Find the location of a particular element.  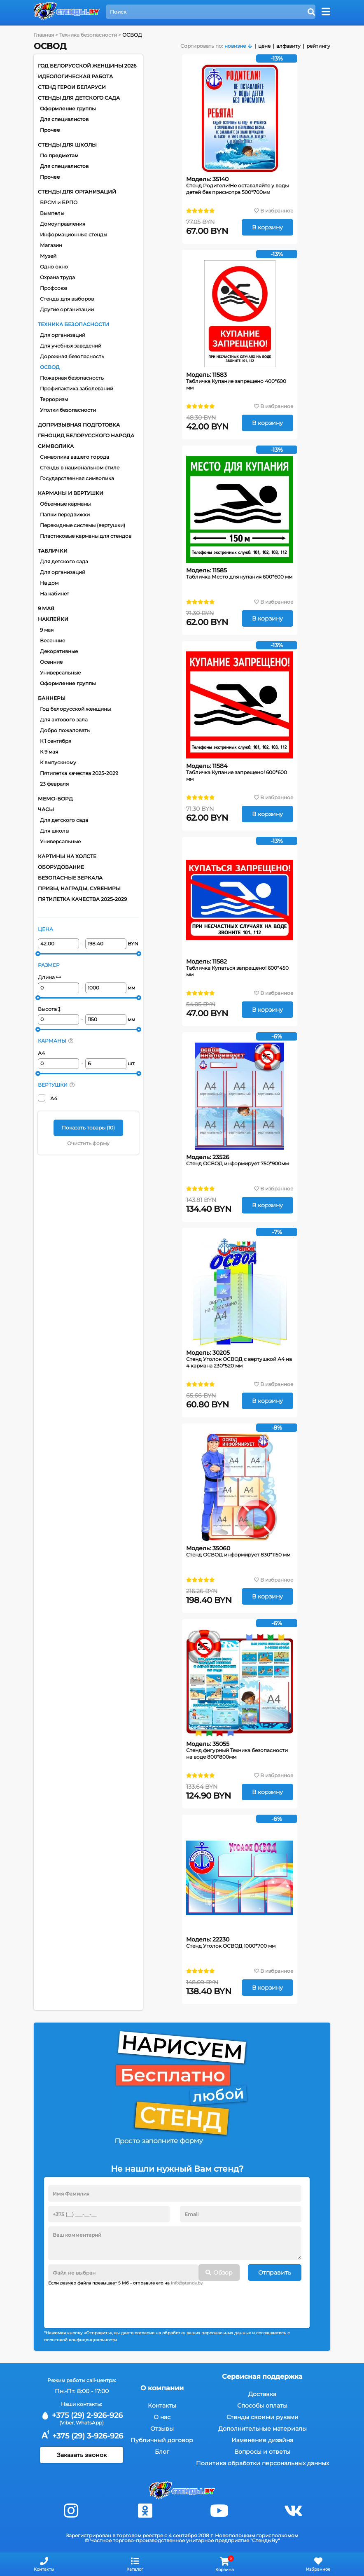

Часы is located at coordinates (46, 809).